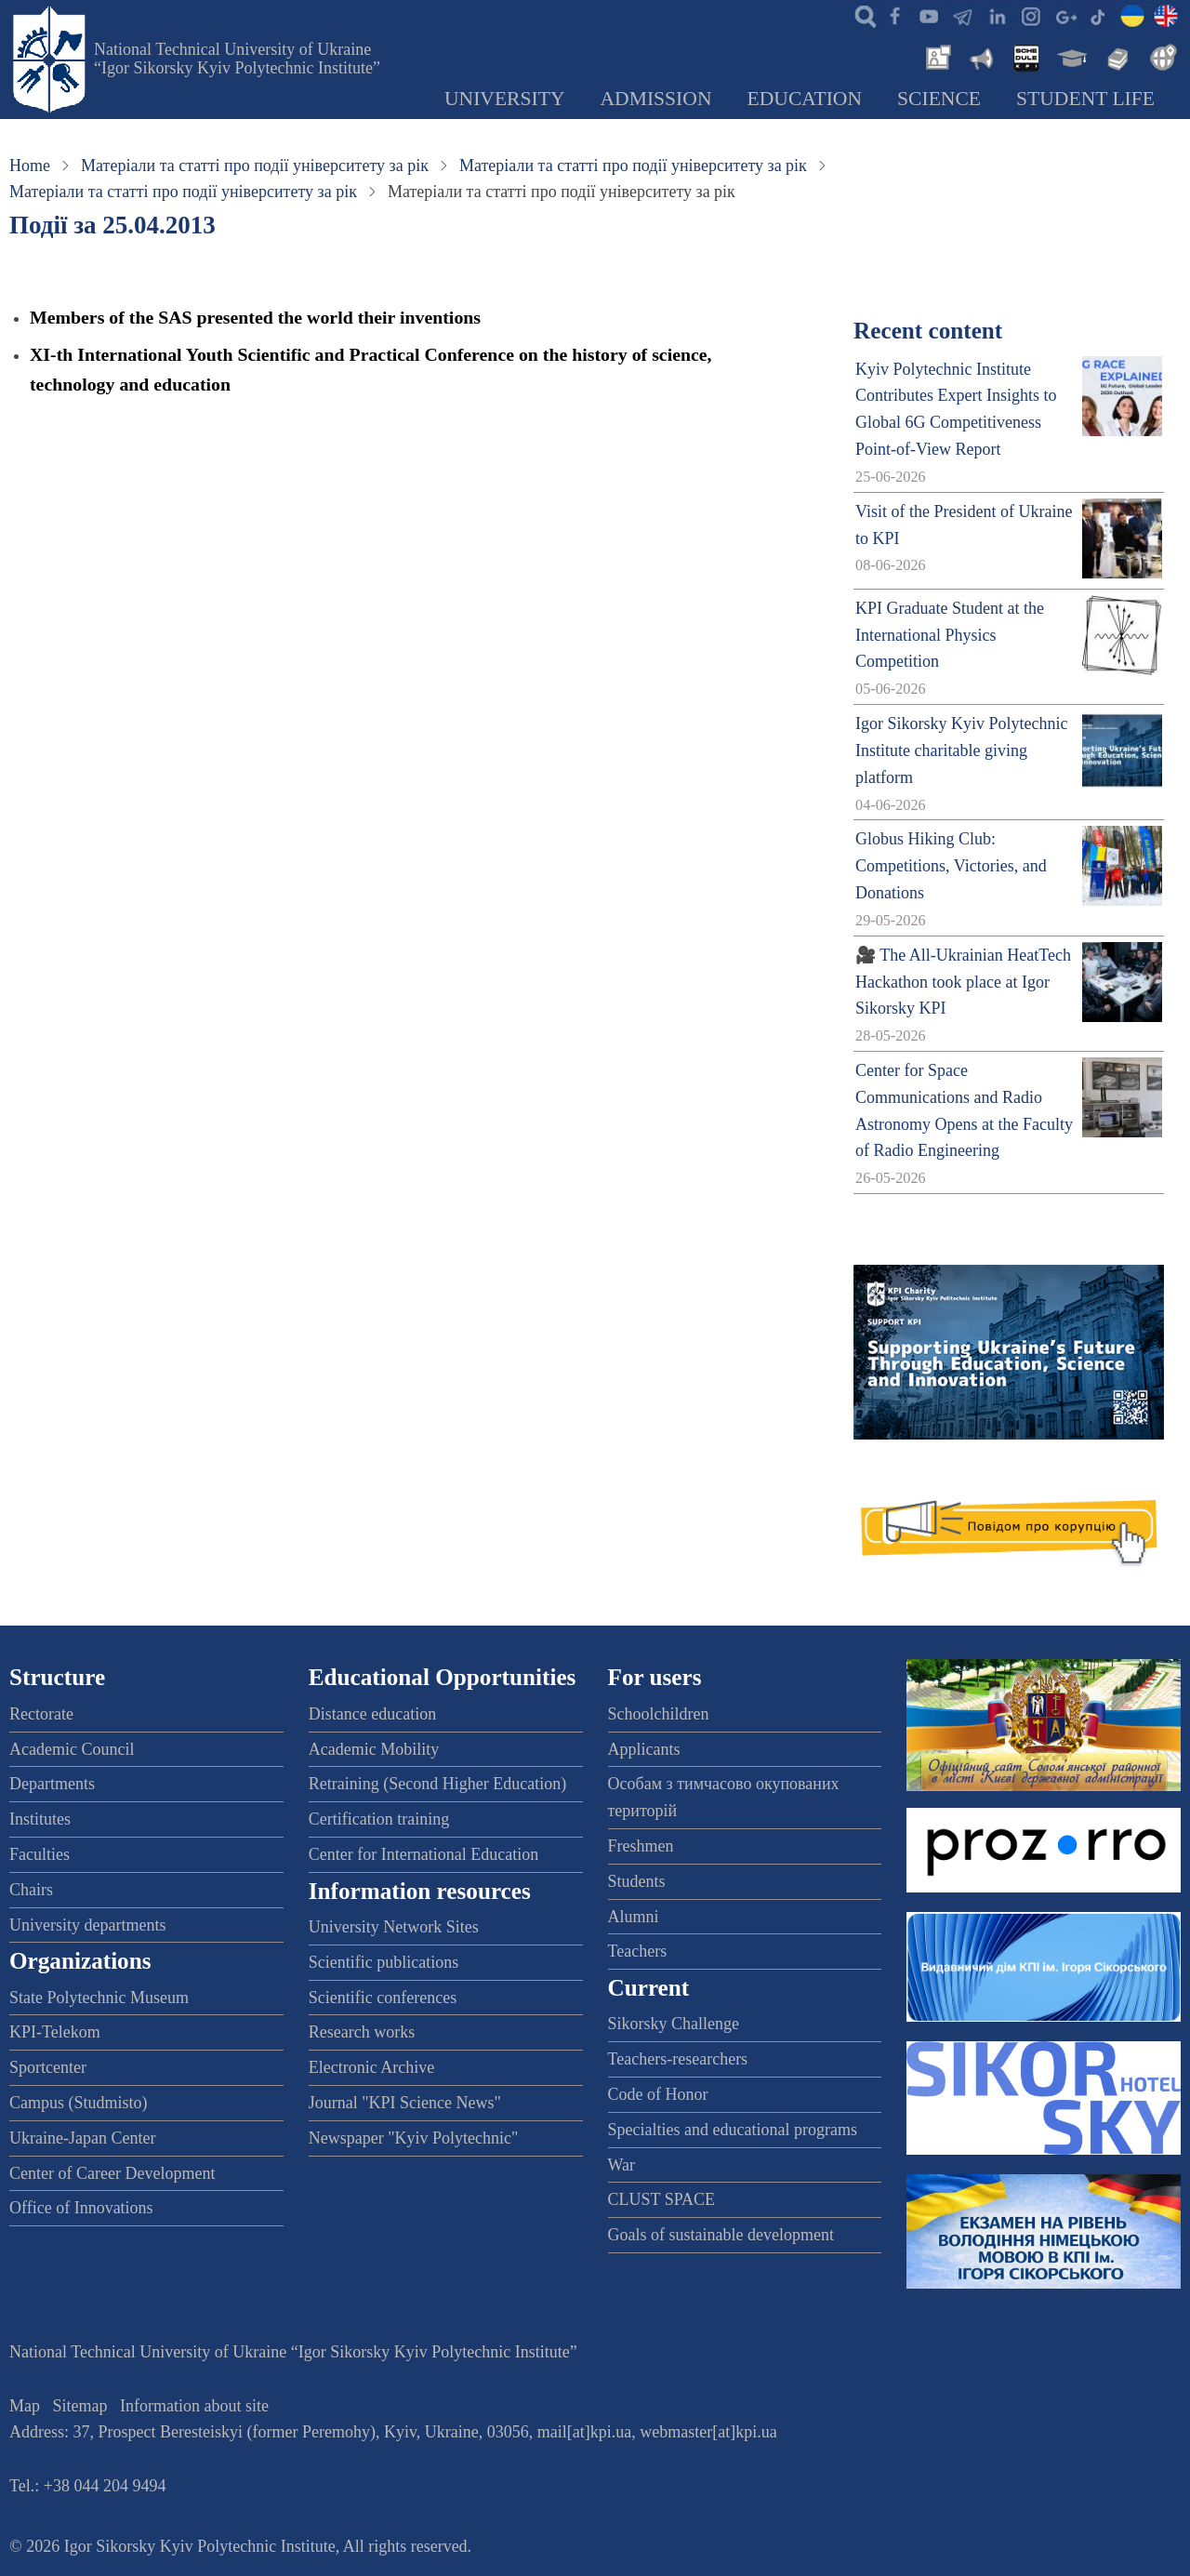  Describe the element at coordinates (504, 98) in the screenshot. I see `University` at that location.